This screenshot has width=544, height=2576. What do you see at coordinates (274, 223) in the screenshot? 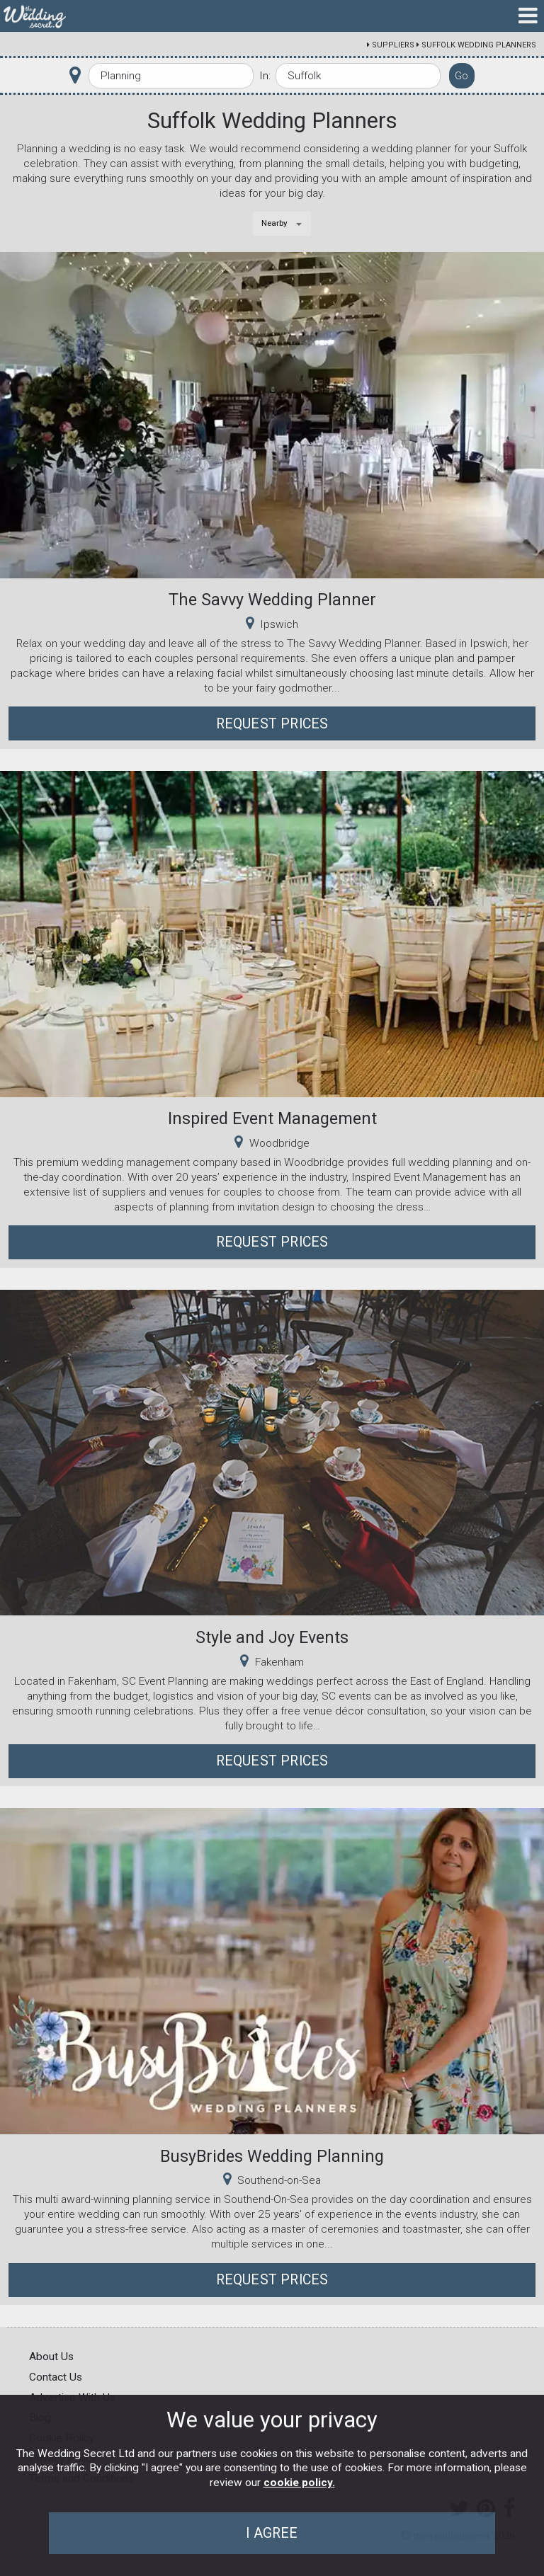
I see `Nearby` at bounding box center [274, 223].